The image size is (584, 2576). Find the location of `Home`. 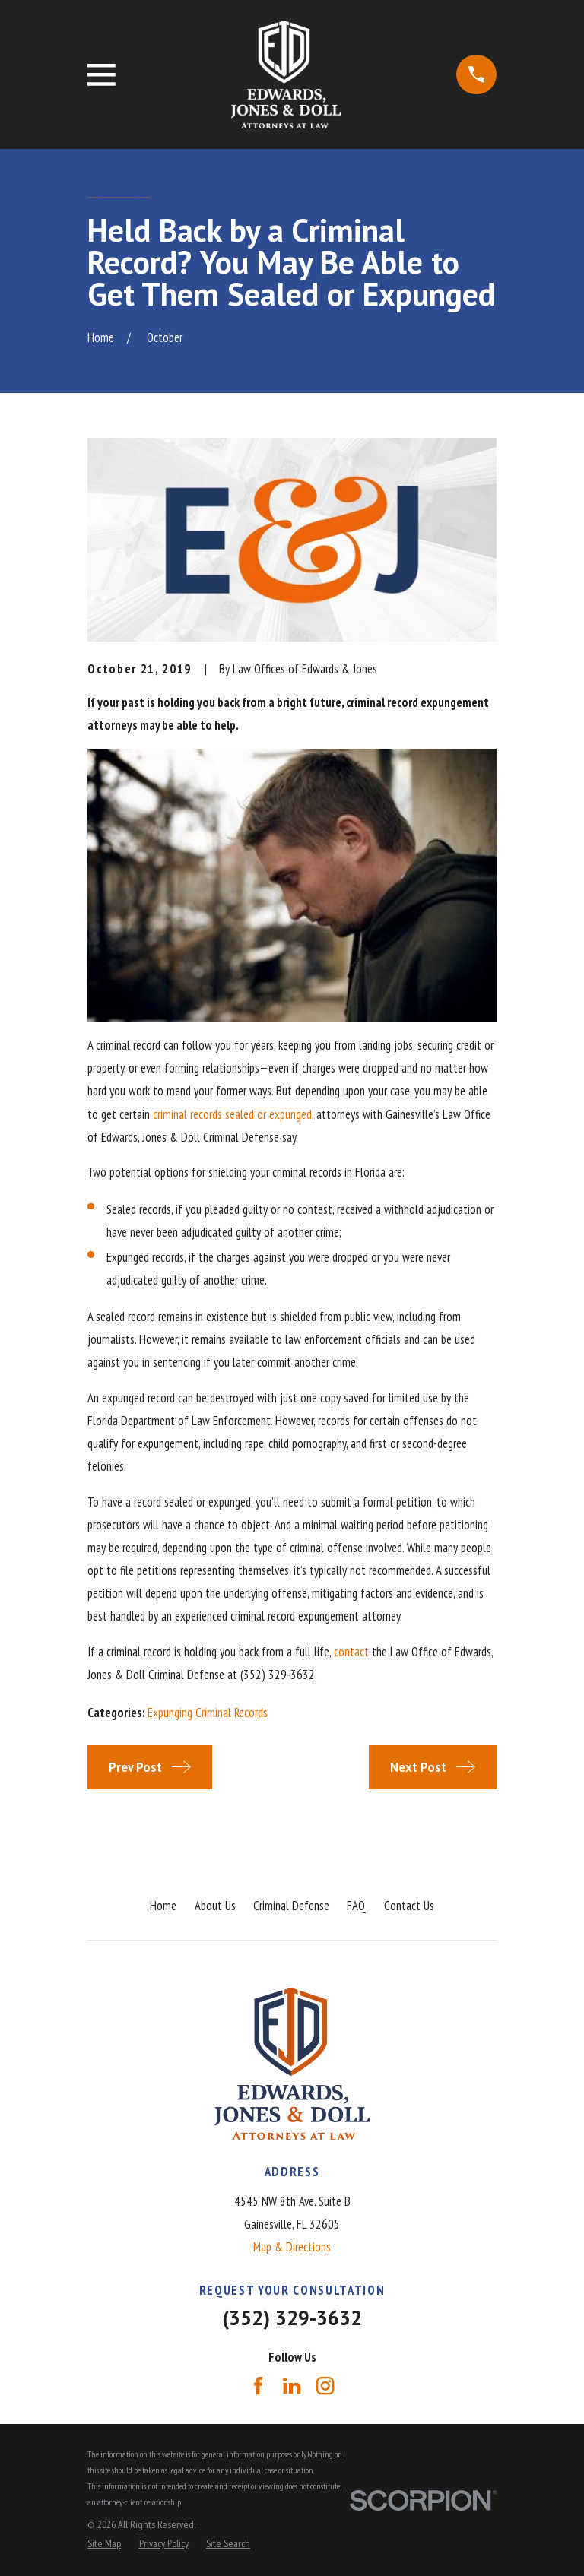

Home is located at coordinates (163, 1905).